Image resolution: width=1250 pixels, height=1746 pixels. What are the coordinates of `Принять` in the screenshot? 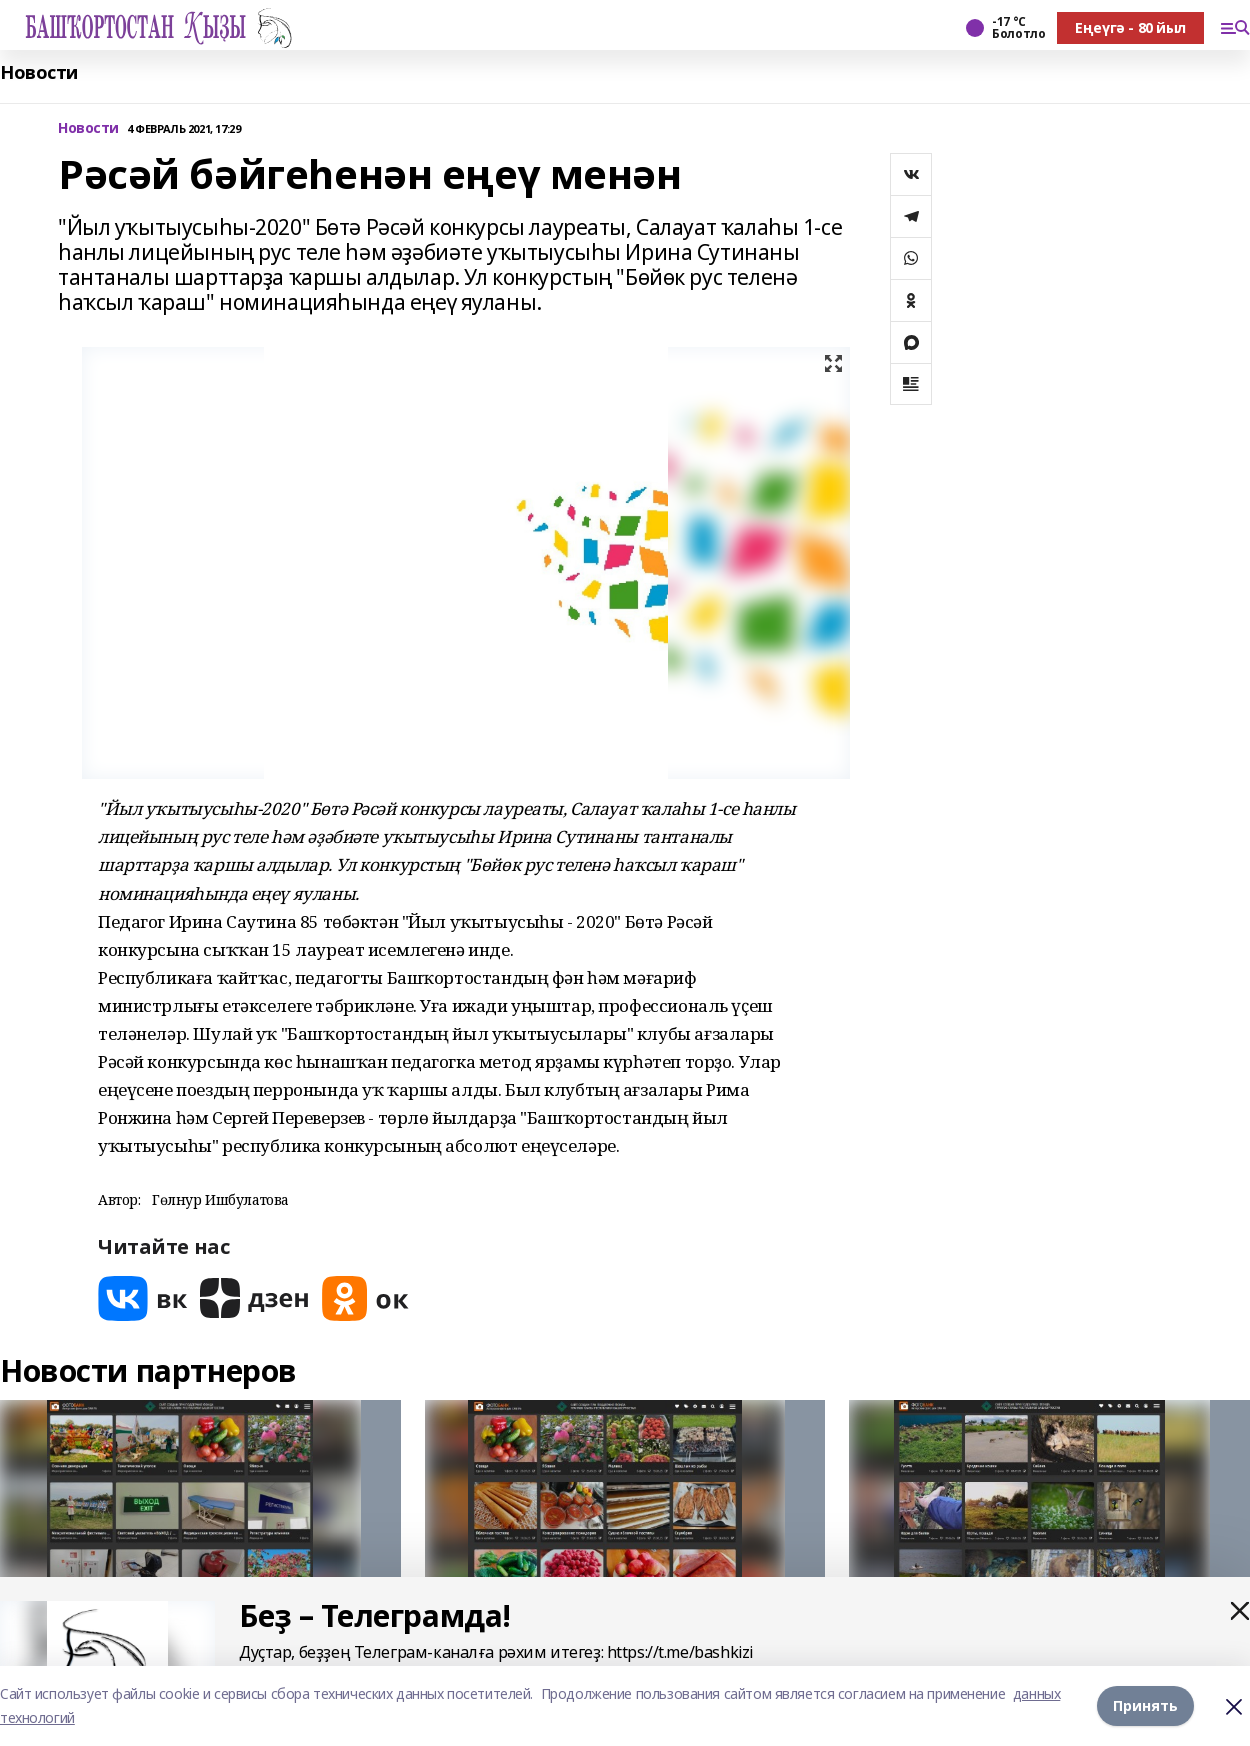 It's located at (1145, 1705).